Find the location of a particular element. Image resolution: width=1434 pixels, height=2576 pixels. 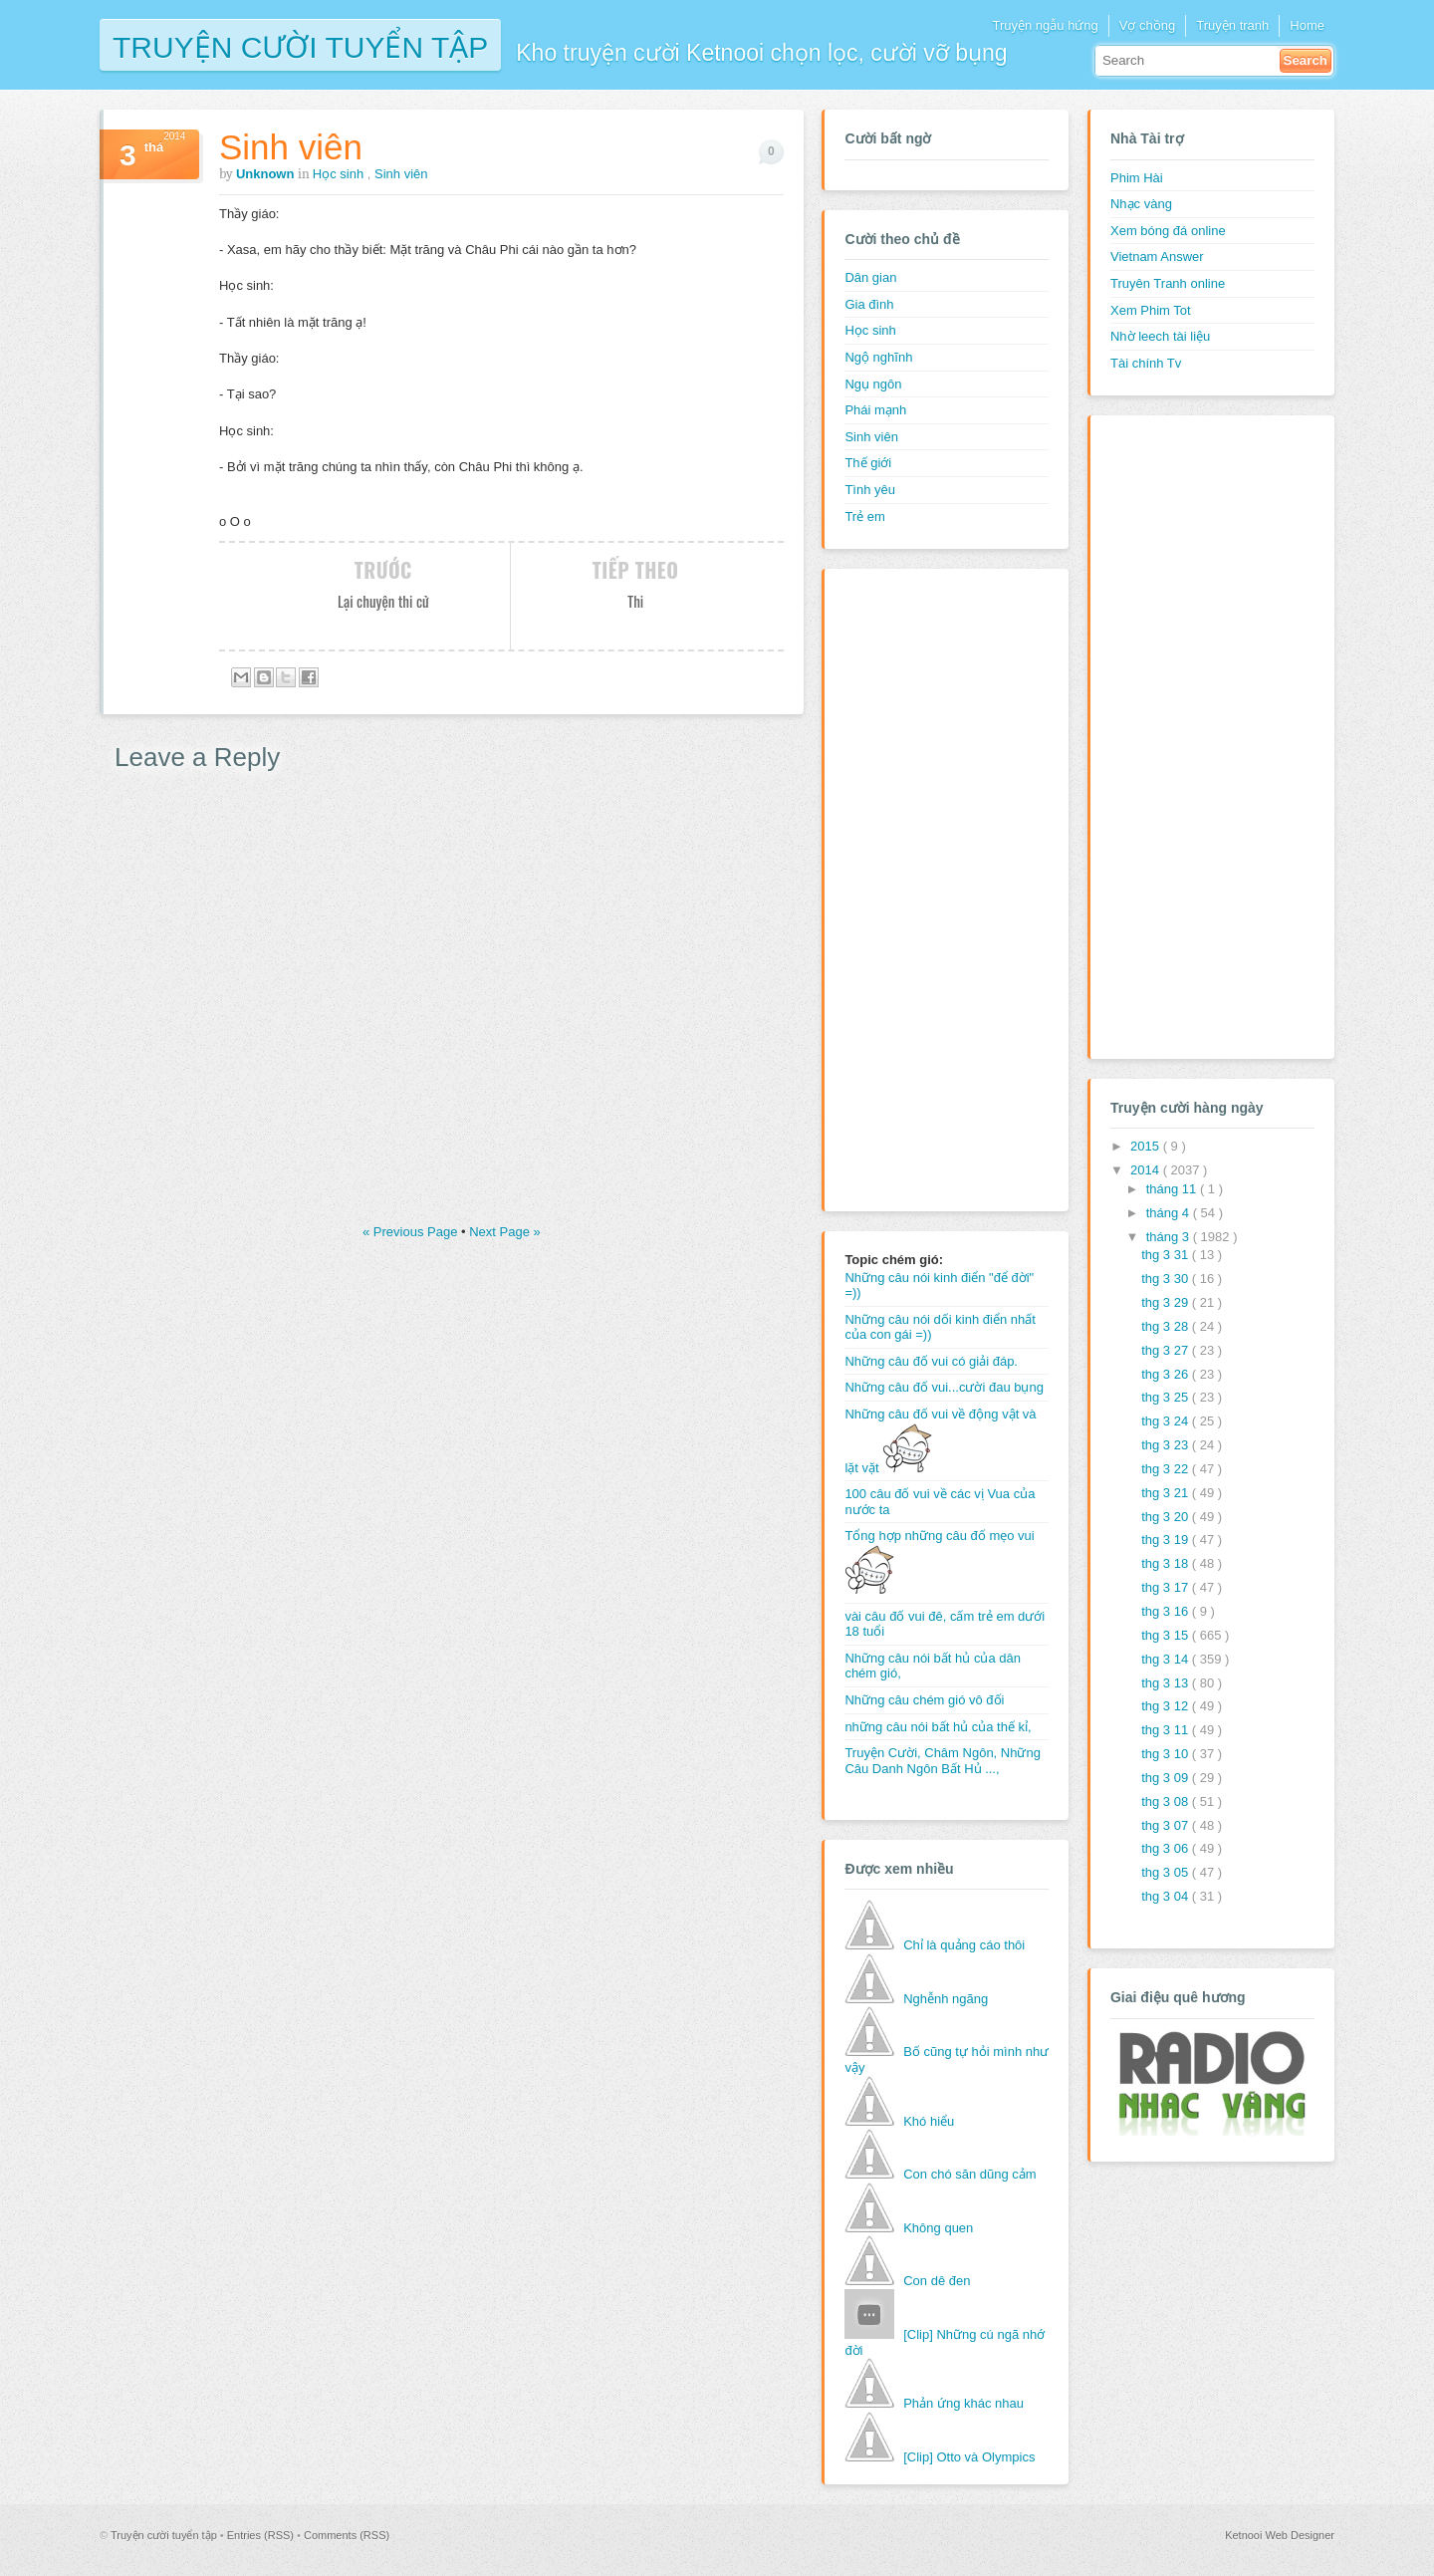

thg 3 12 is located at coordinates (1166, 1705).